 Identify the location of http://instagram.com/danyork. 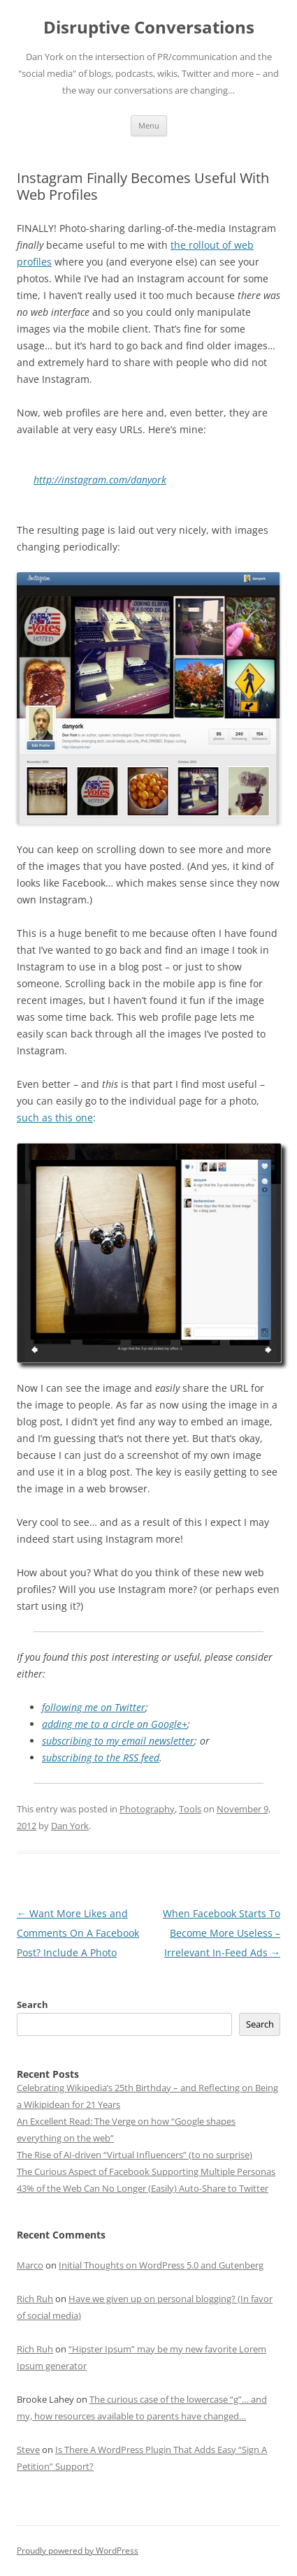
(100, 479).